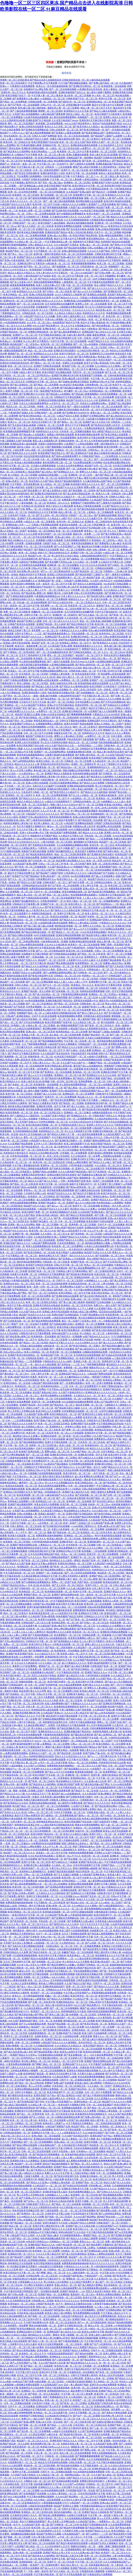 The width and height of the screenshot is (133, 2576). What do you see at coordinates (47, 412) in the screenshot?
I see `日韩欧美国产一区二区免费` at bounding box center [47, 412].